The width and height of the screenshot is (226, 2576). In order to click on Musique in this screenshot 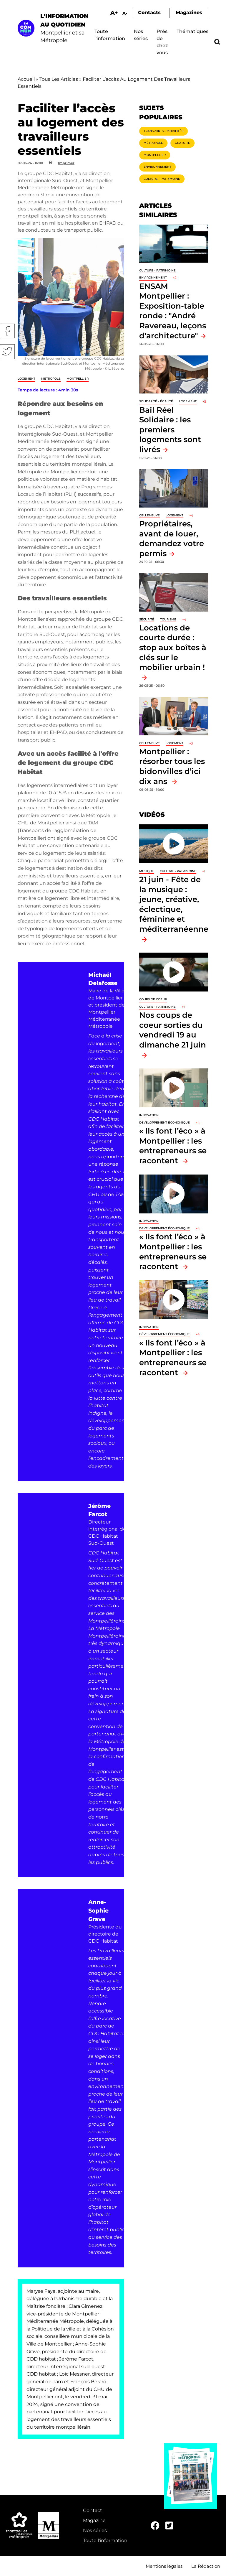, I will do `click(146, 871)`.